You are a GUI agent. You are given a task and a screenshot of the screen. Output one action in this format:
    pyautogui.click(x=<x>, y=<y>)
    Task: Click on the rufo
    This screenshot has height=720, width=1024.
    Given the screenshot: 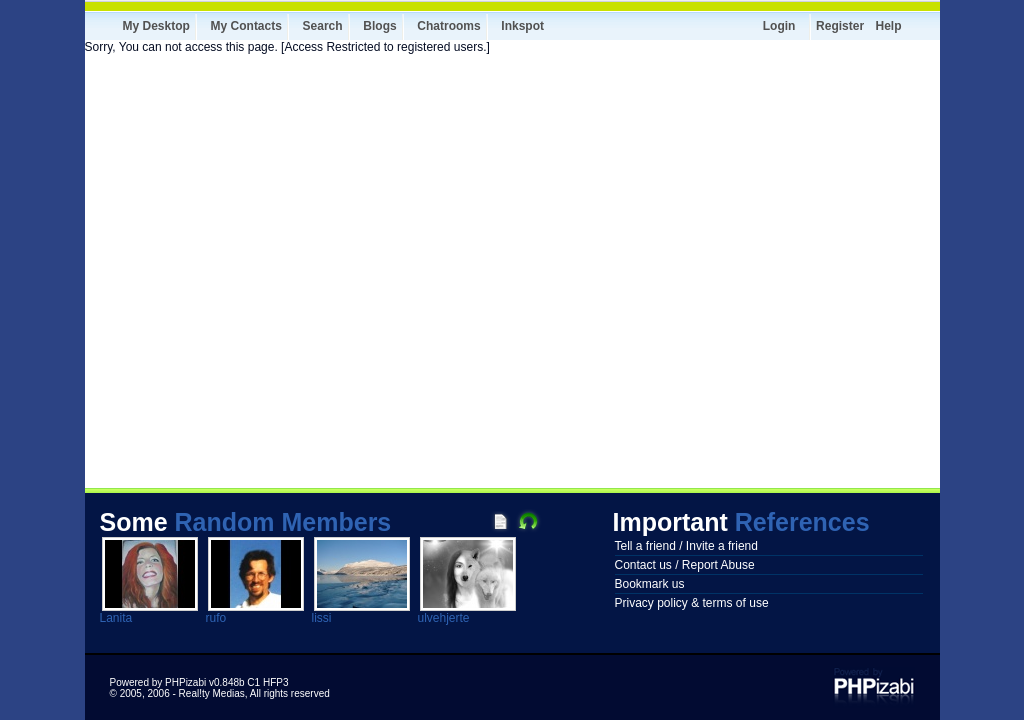 What is the action you would take?
    pyautogui.click(x=216, y=618)
    